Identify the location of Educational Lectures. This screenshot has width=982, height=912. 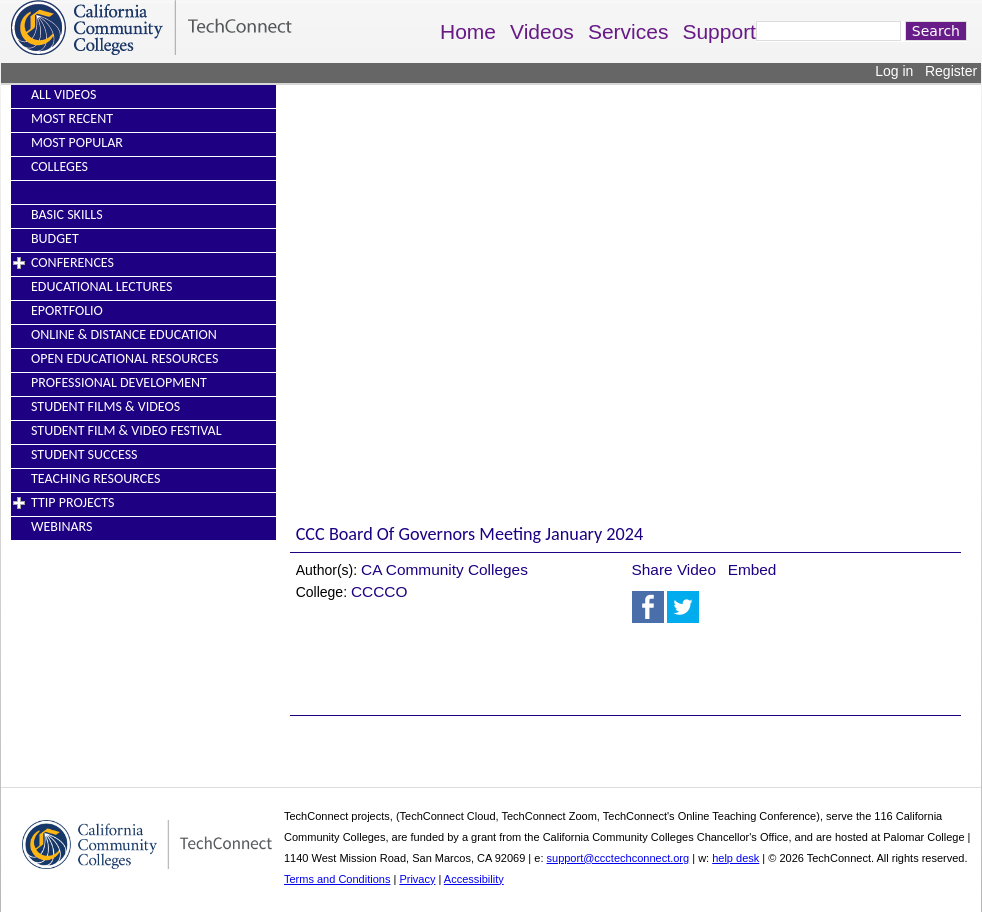
(101, 286).